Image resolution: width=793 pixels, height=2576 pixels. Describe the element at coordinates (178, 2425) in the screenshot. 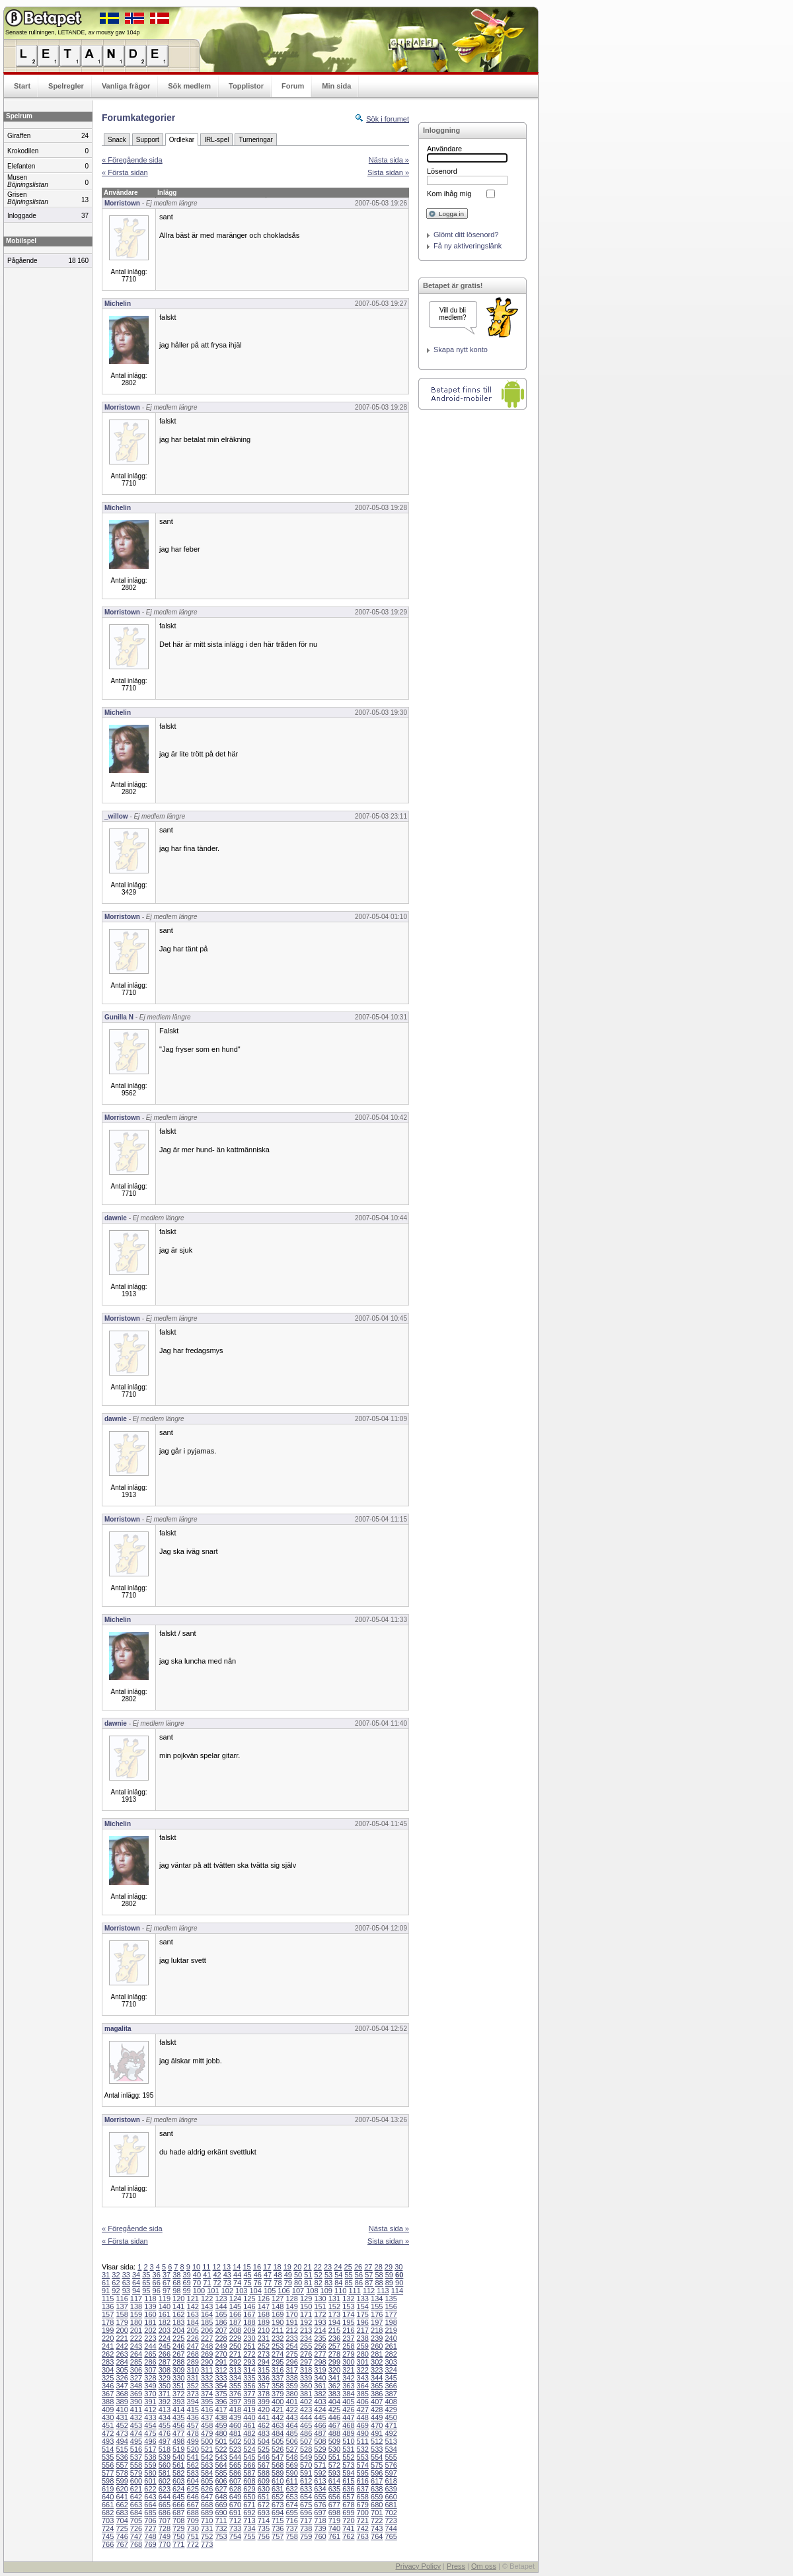

I see `456` at that location.